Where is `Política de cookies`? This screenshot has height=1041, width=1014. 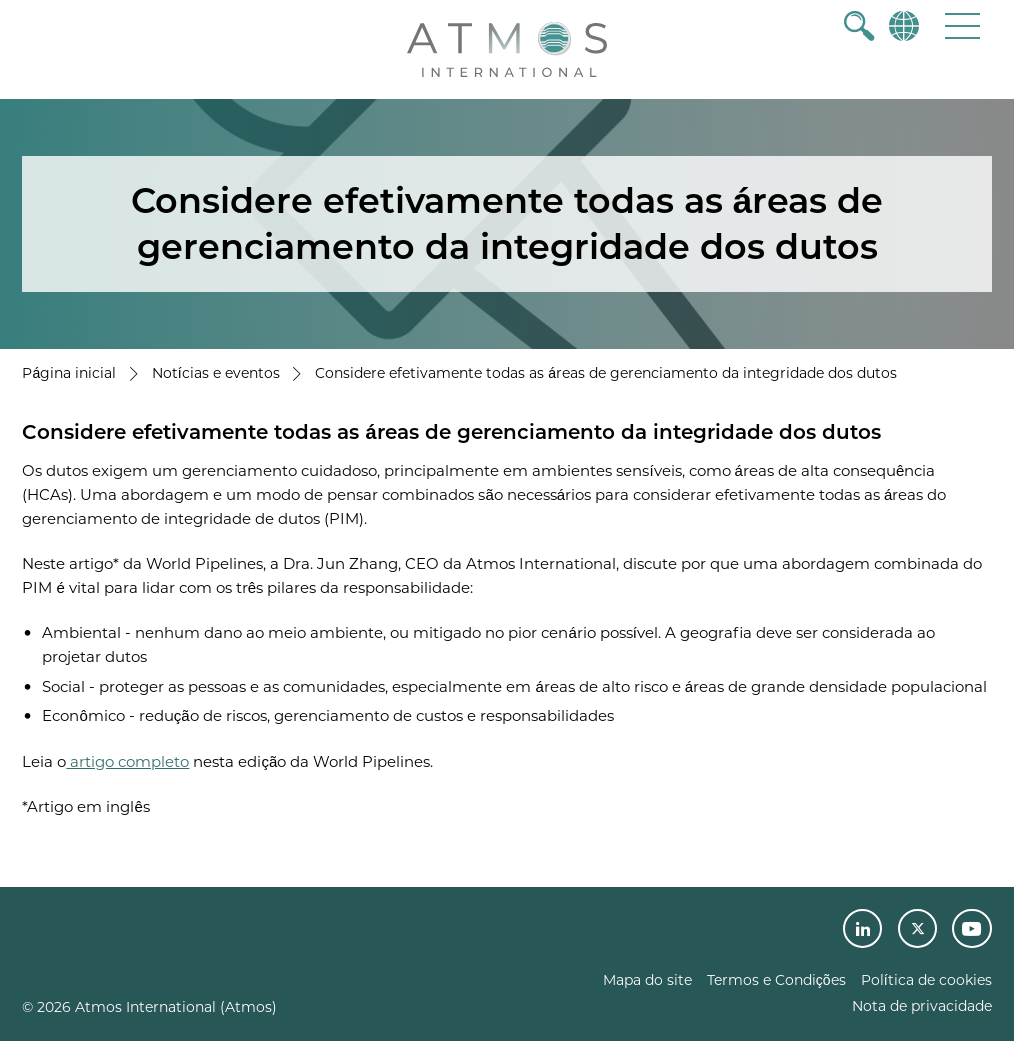 Política de cookies is located at coordinates (926, 980).